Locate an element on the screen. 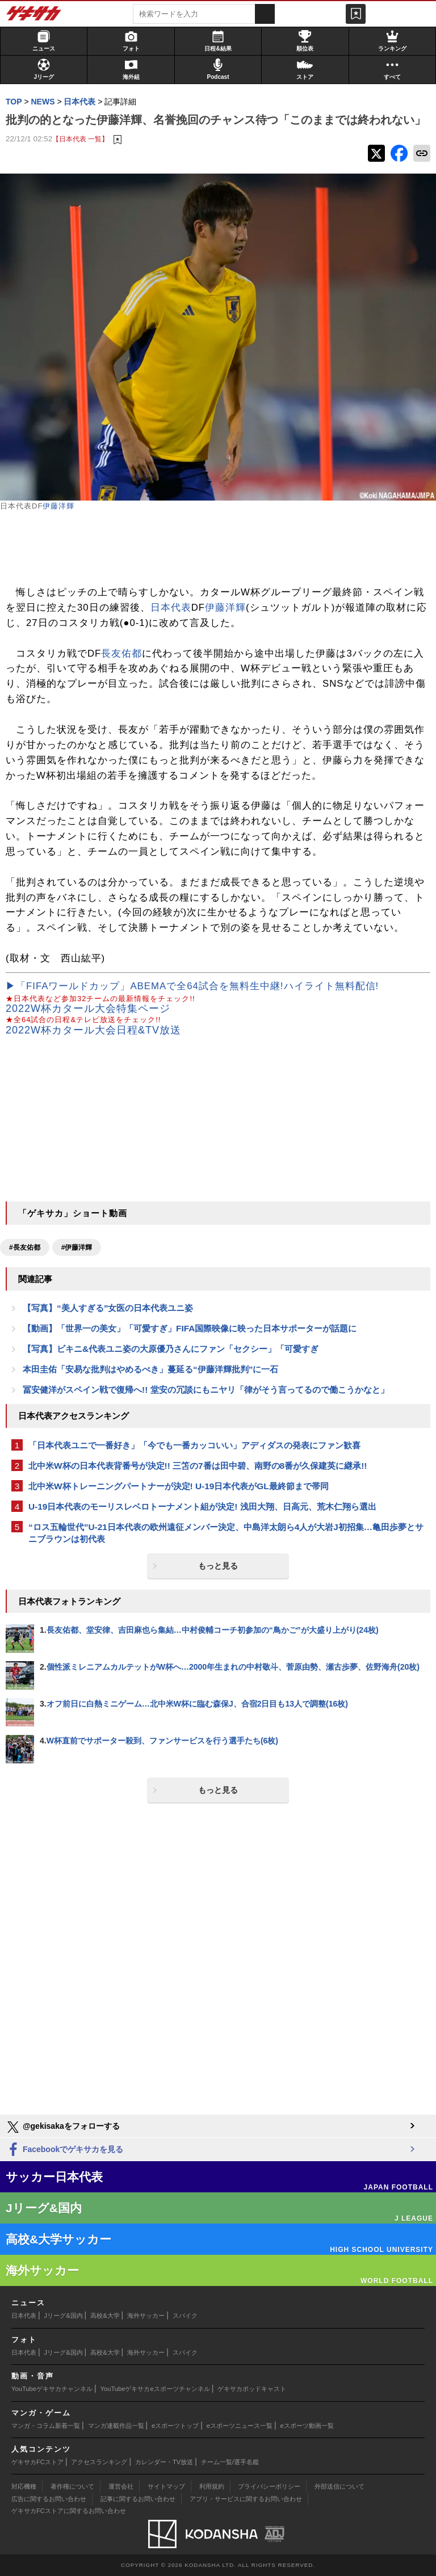  対応機種 is located at coordinates (23, 2486).